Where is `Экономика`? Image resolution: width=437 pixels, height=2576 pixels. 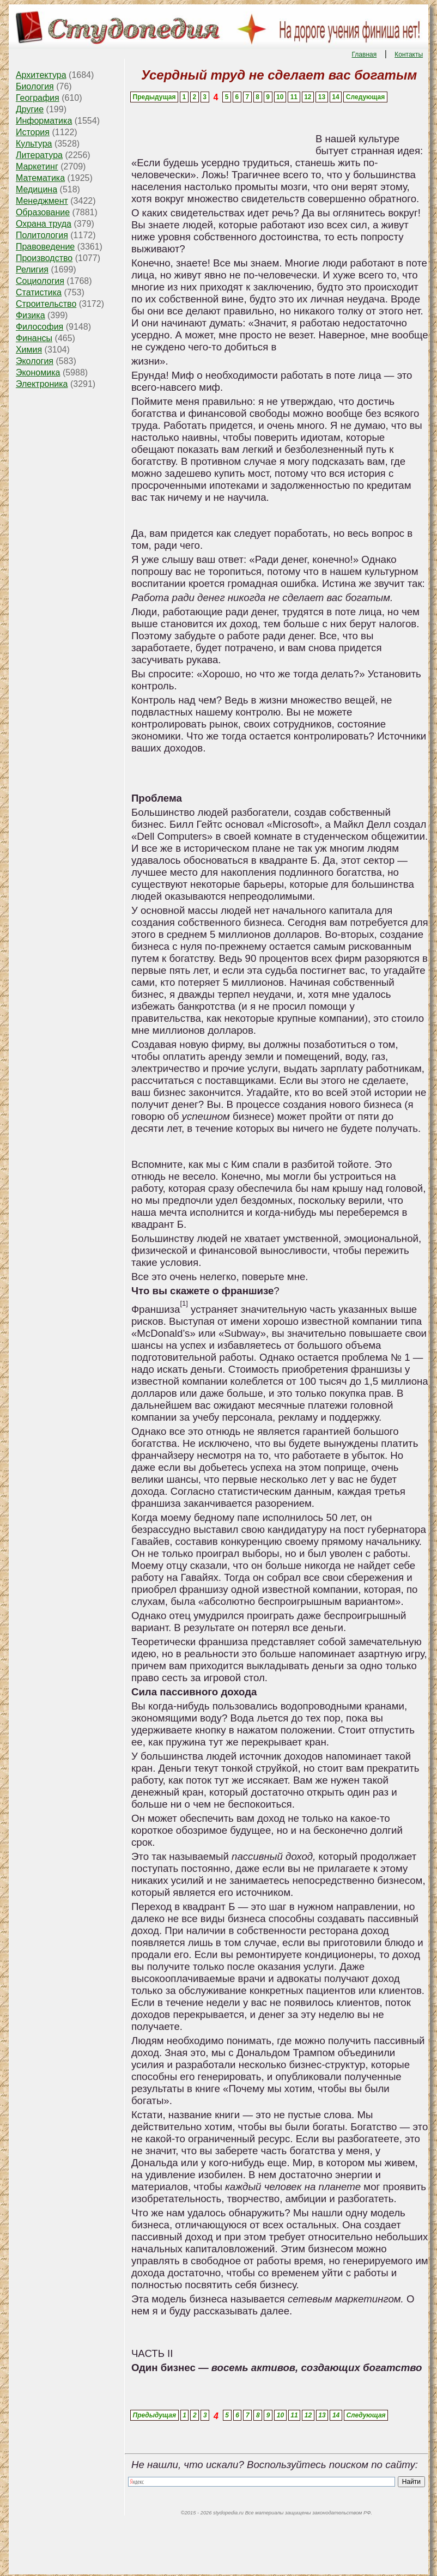
Экономика is located at coordinates (38, 372).